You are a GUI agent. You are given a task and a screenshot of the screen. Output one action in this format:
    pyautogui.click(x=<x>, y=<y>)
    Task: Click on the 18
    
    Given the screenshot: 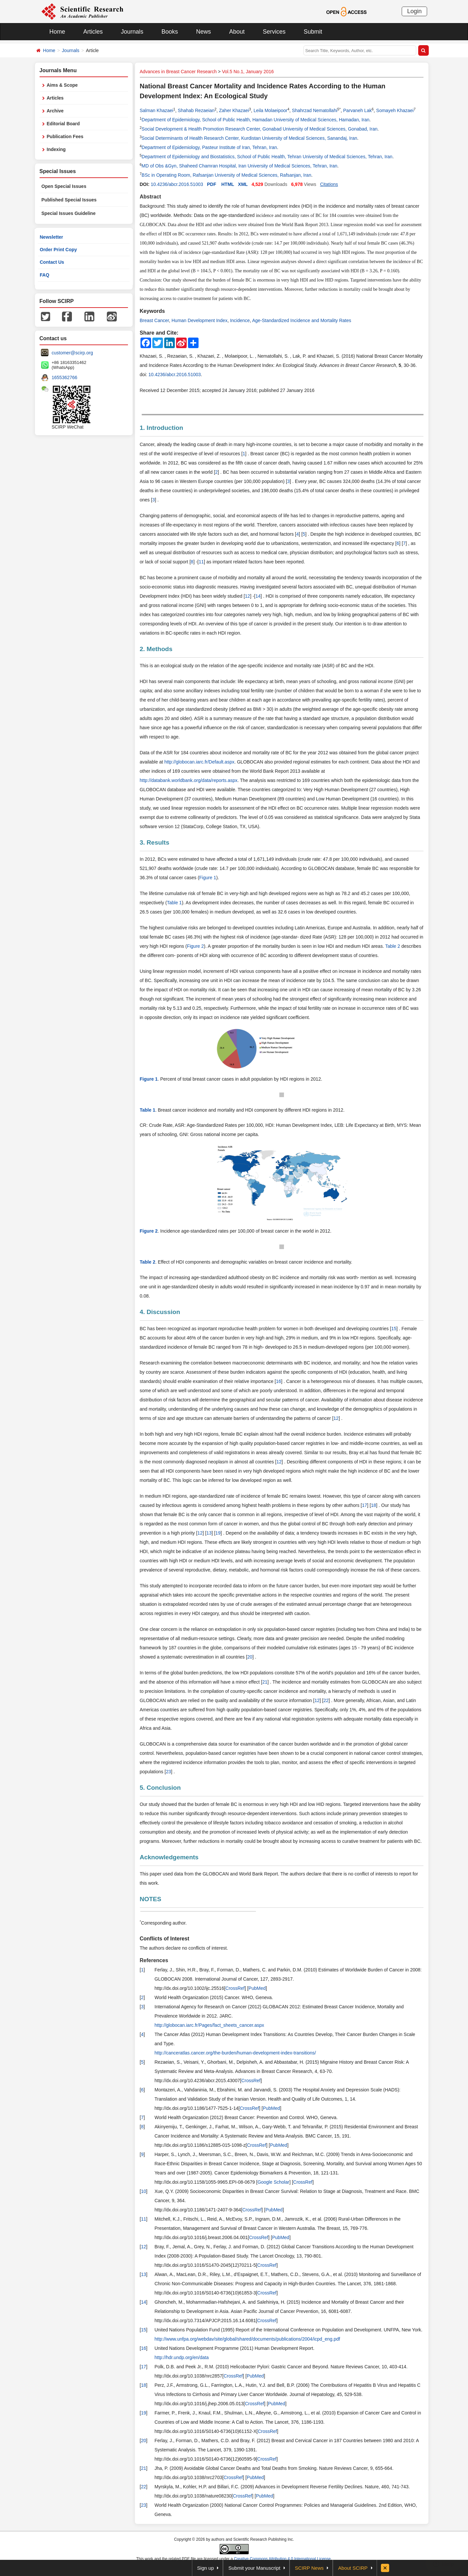 What is the action you would take?
    pyautogui.click(x=373, y=1505)
    